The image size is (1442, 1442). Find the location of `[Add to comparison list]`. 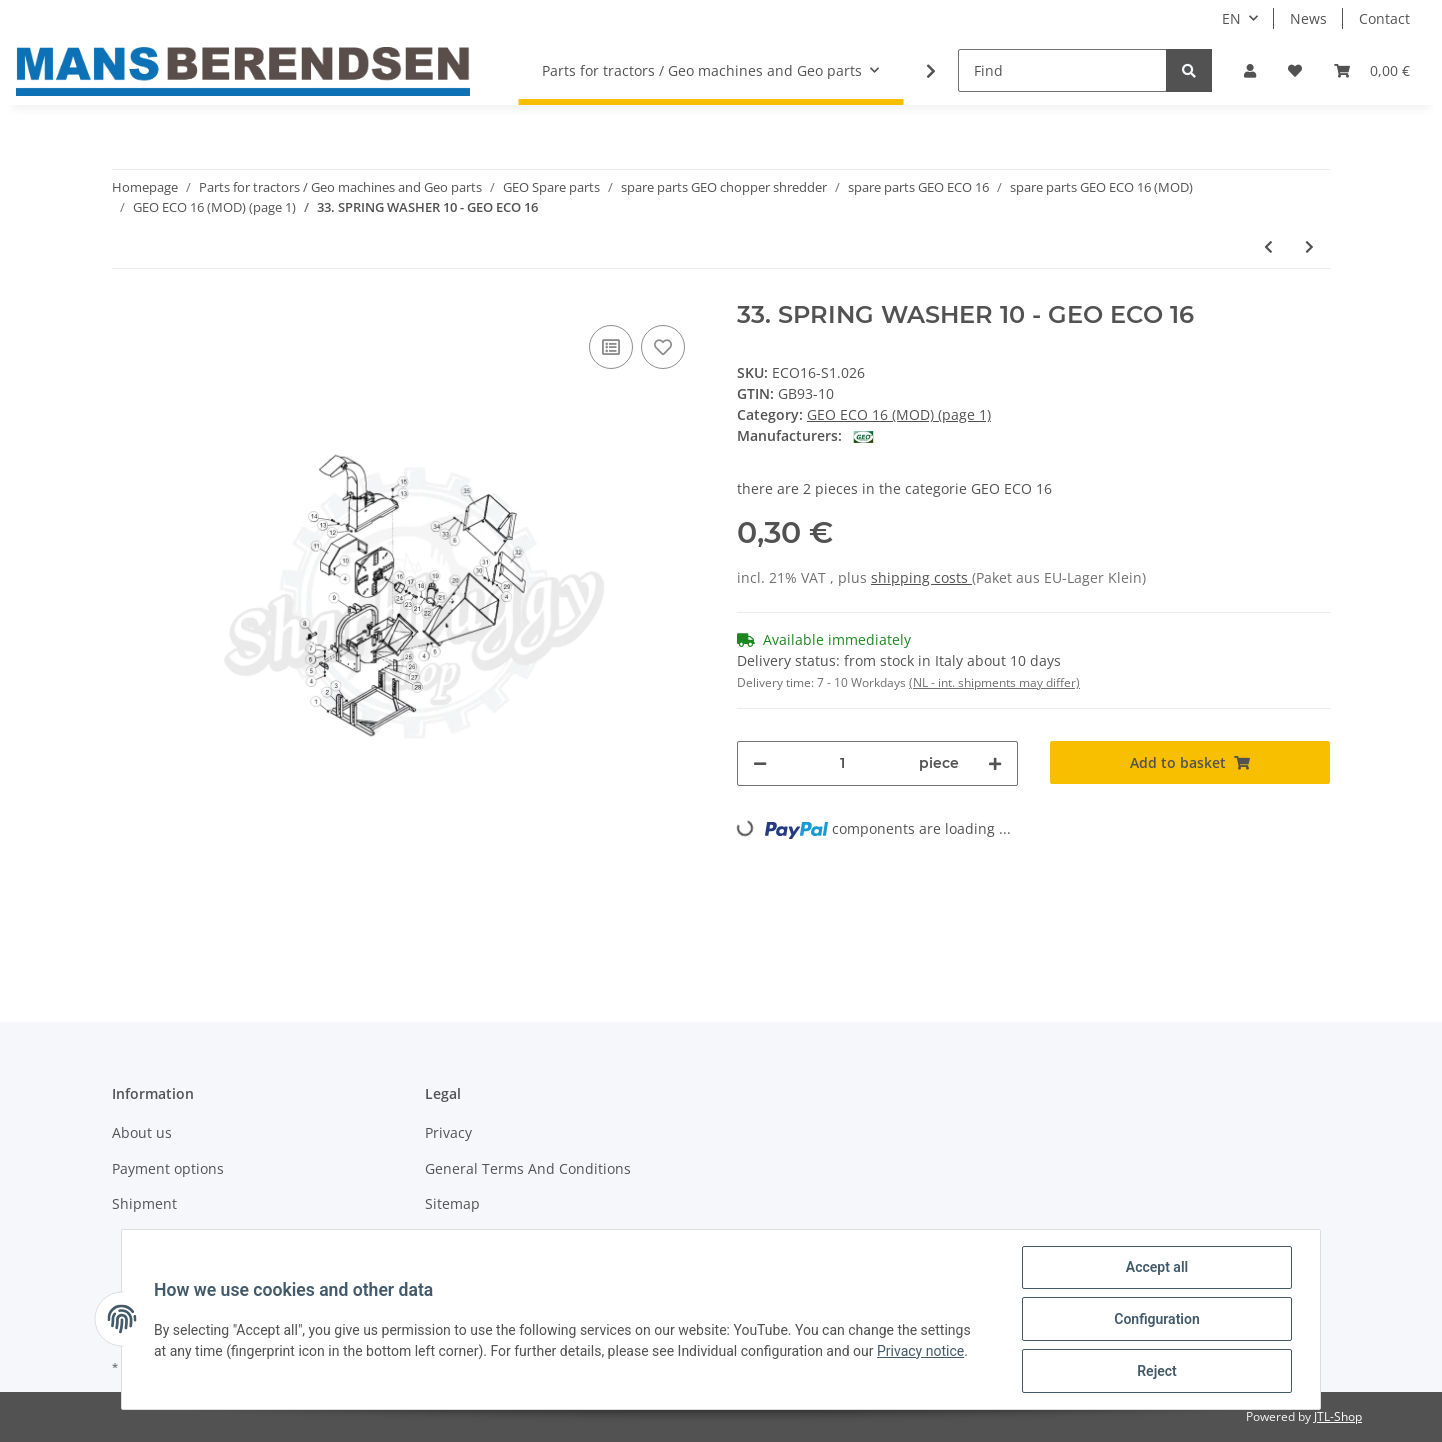

[Add to comparison list] is located at coordinates (611, 347).